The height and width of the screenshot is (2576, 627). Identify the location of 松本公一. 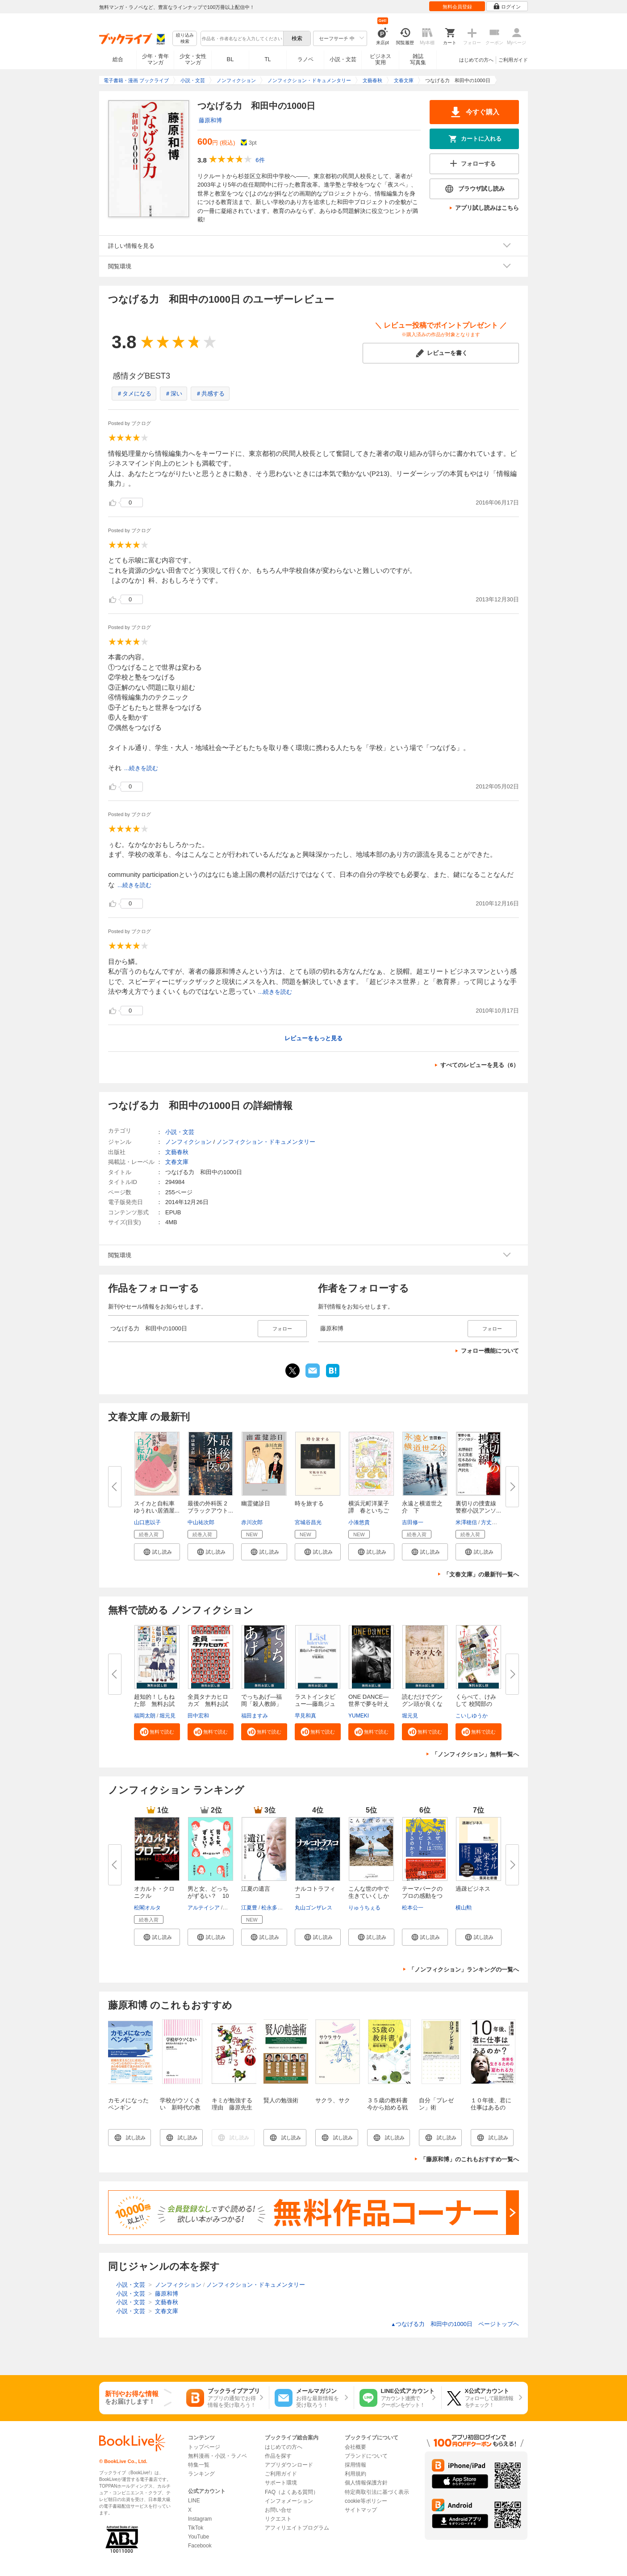
(412, 1908).